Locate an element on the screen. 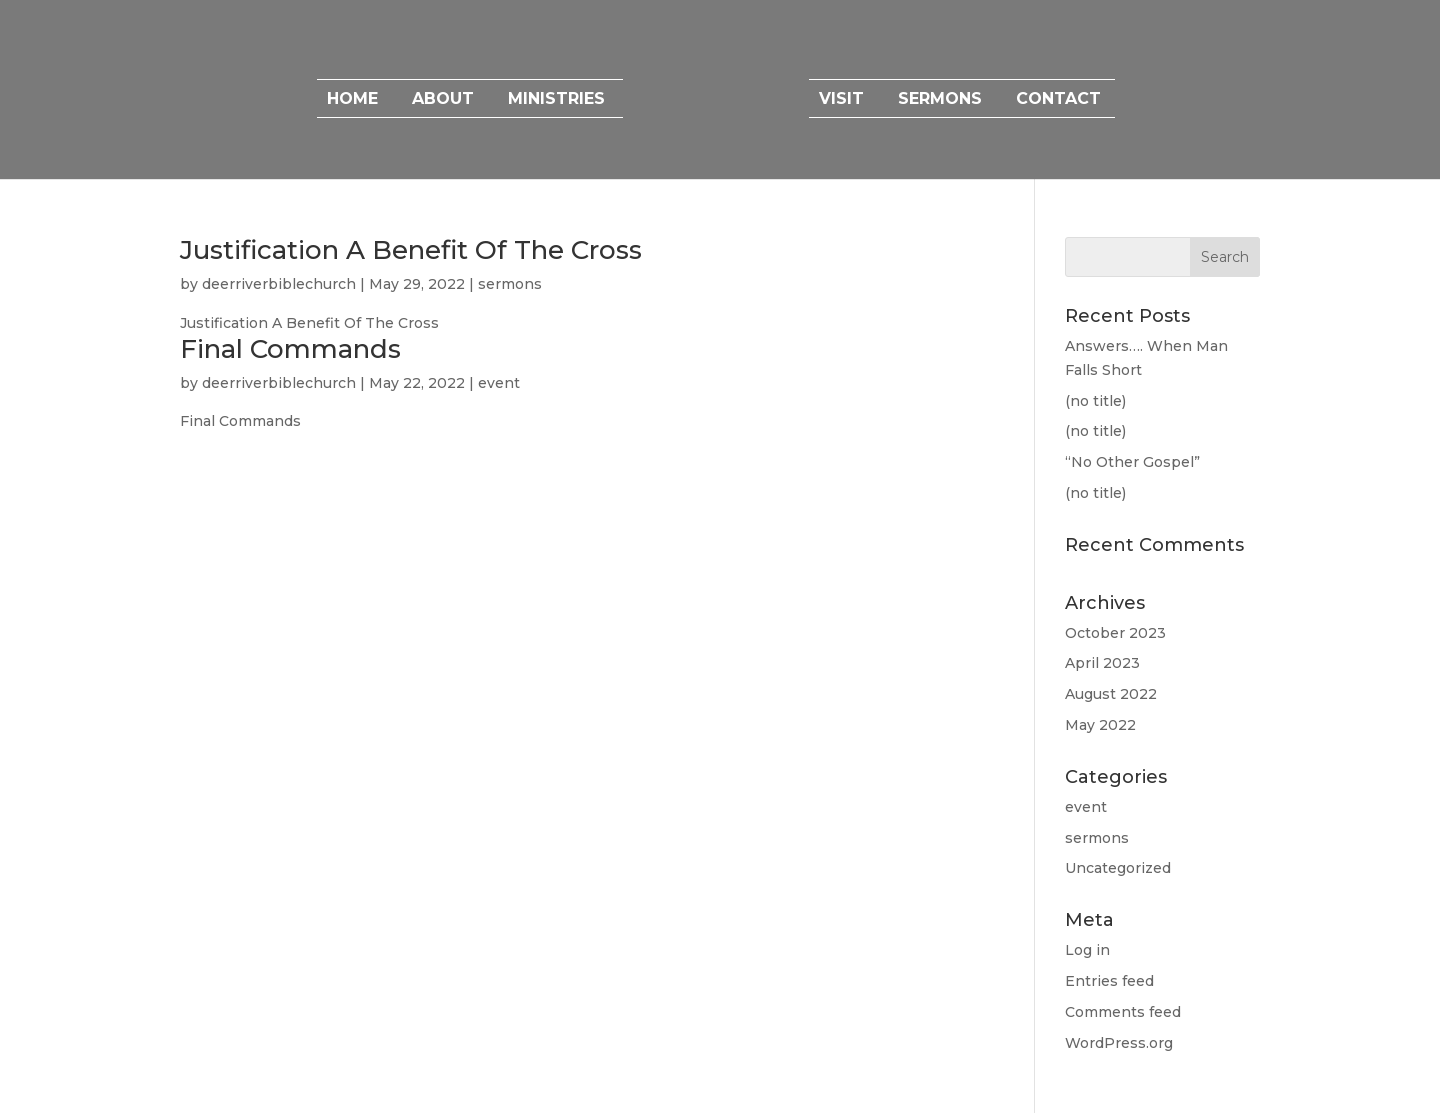 The height and width of the screenshot is (1113, 1440). Final Commands is located at coordinates (290, 349).